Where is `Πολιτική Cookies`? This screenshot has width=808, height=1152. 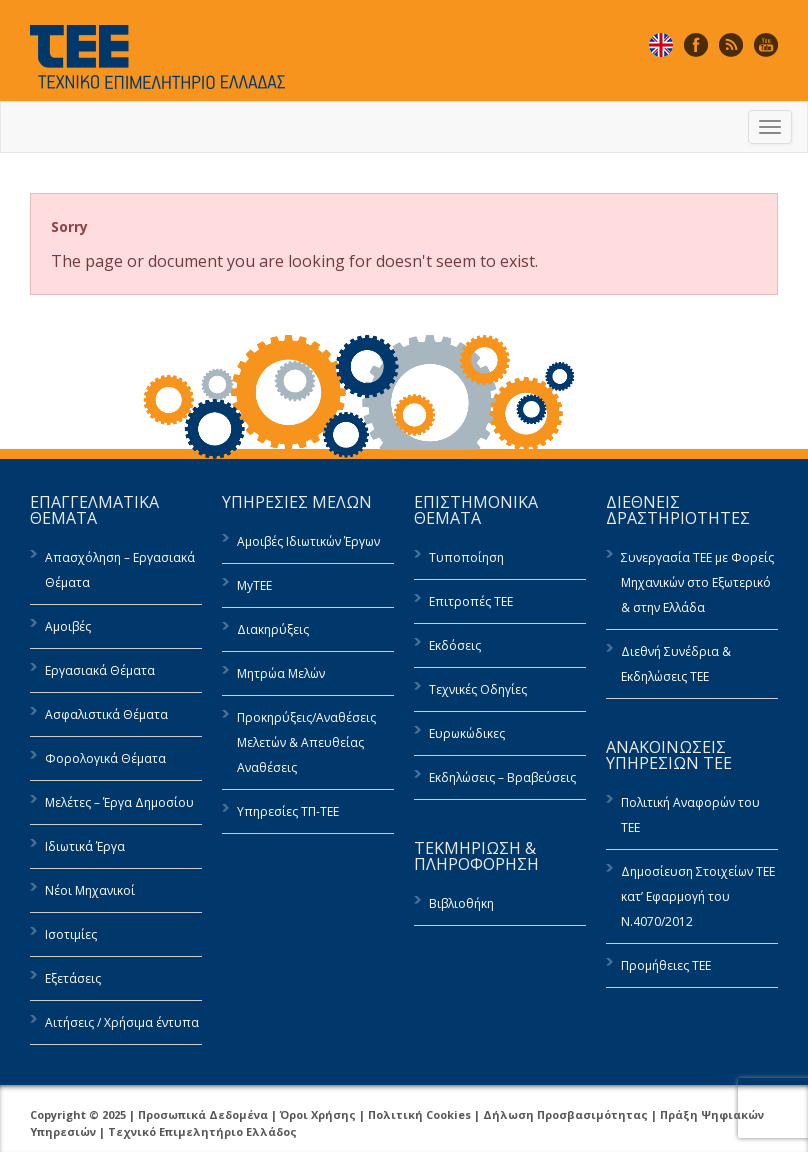 Πολιτική Cookies is located at coordinates (419, 1114).